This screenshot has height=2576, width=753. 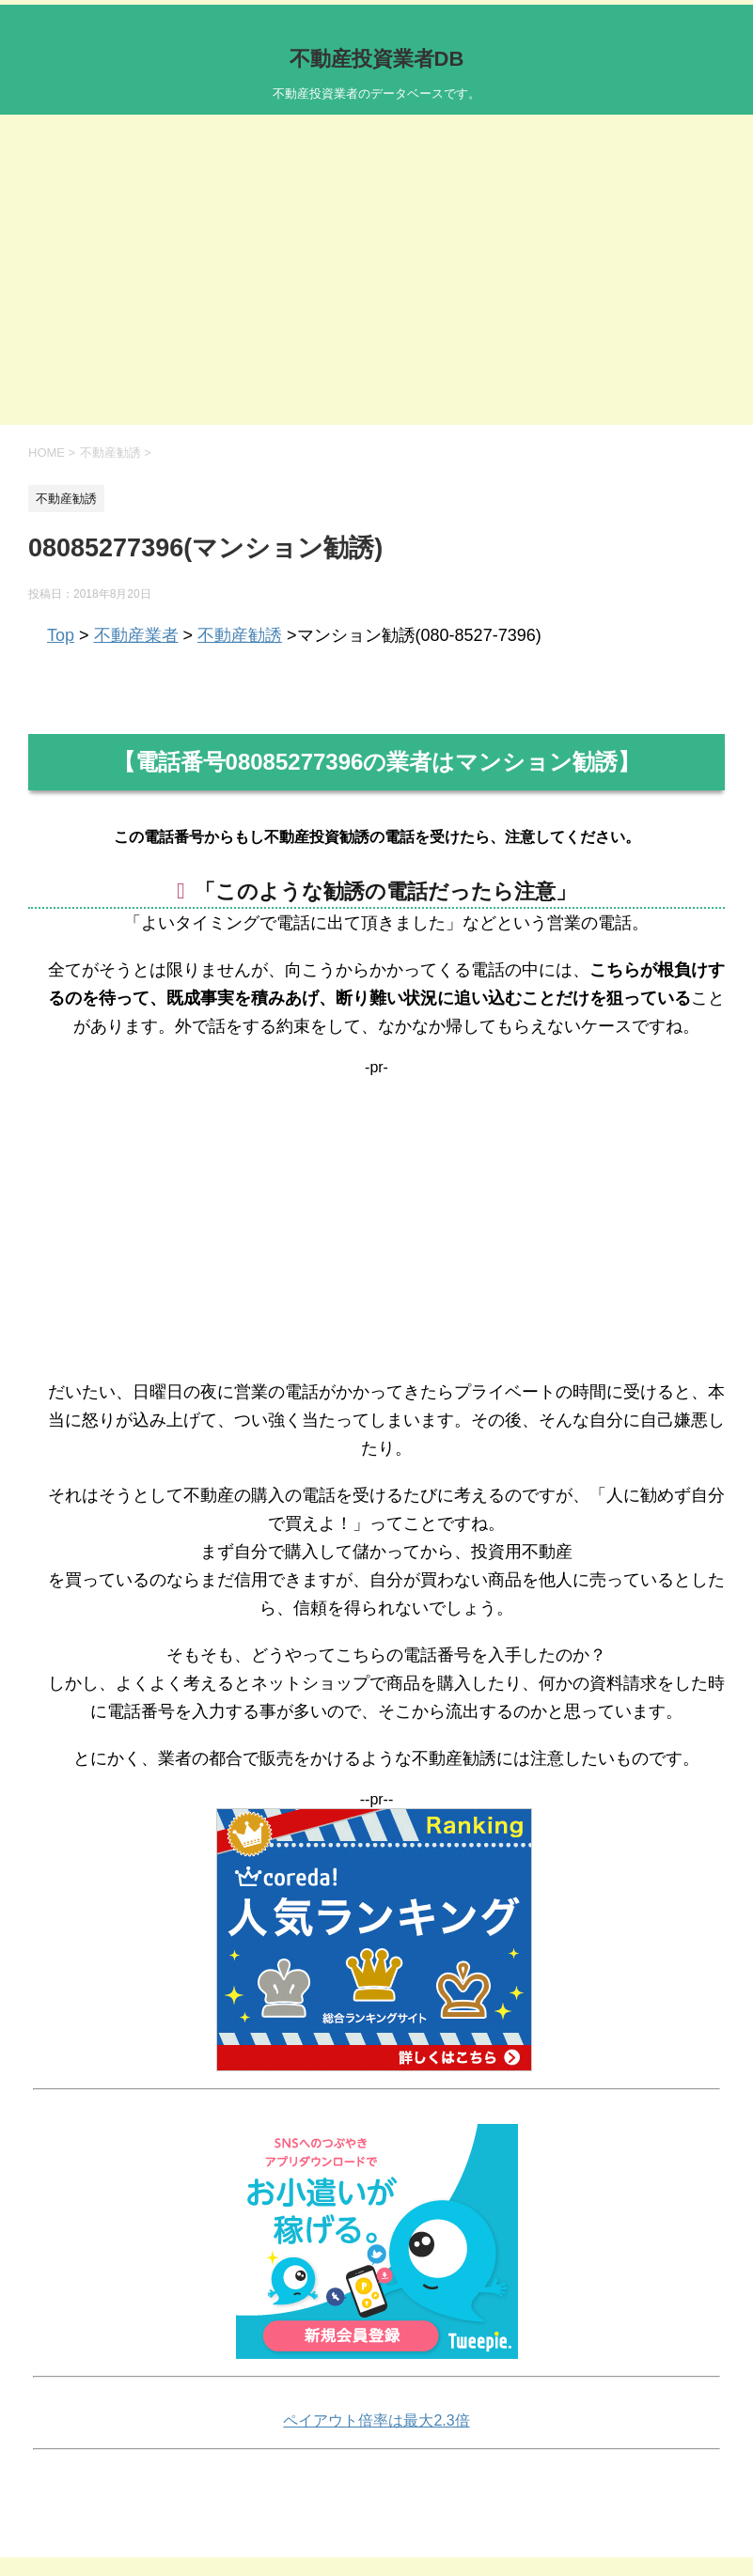 What do you see at coordinates (136, 635) in the screenshot?
I see `不動産業者` at bounding box center [136, 635].